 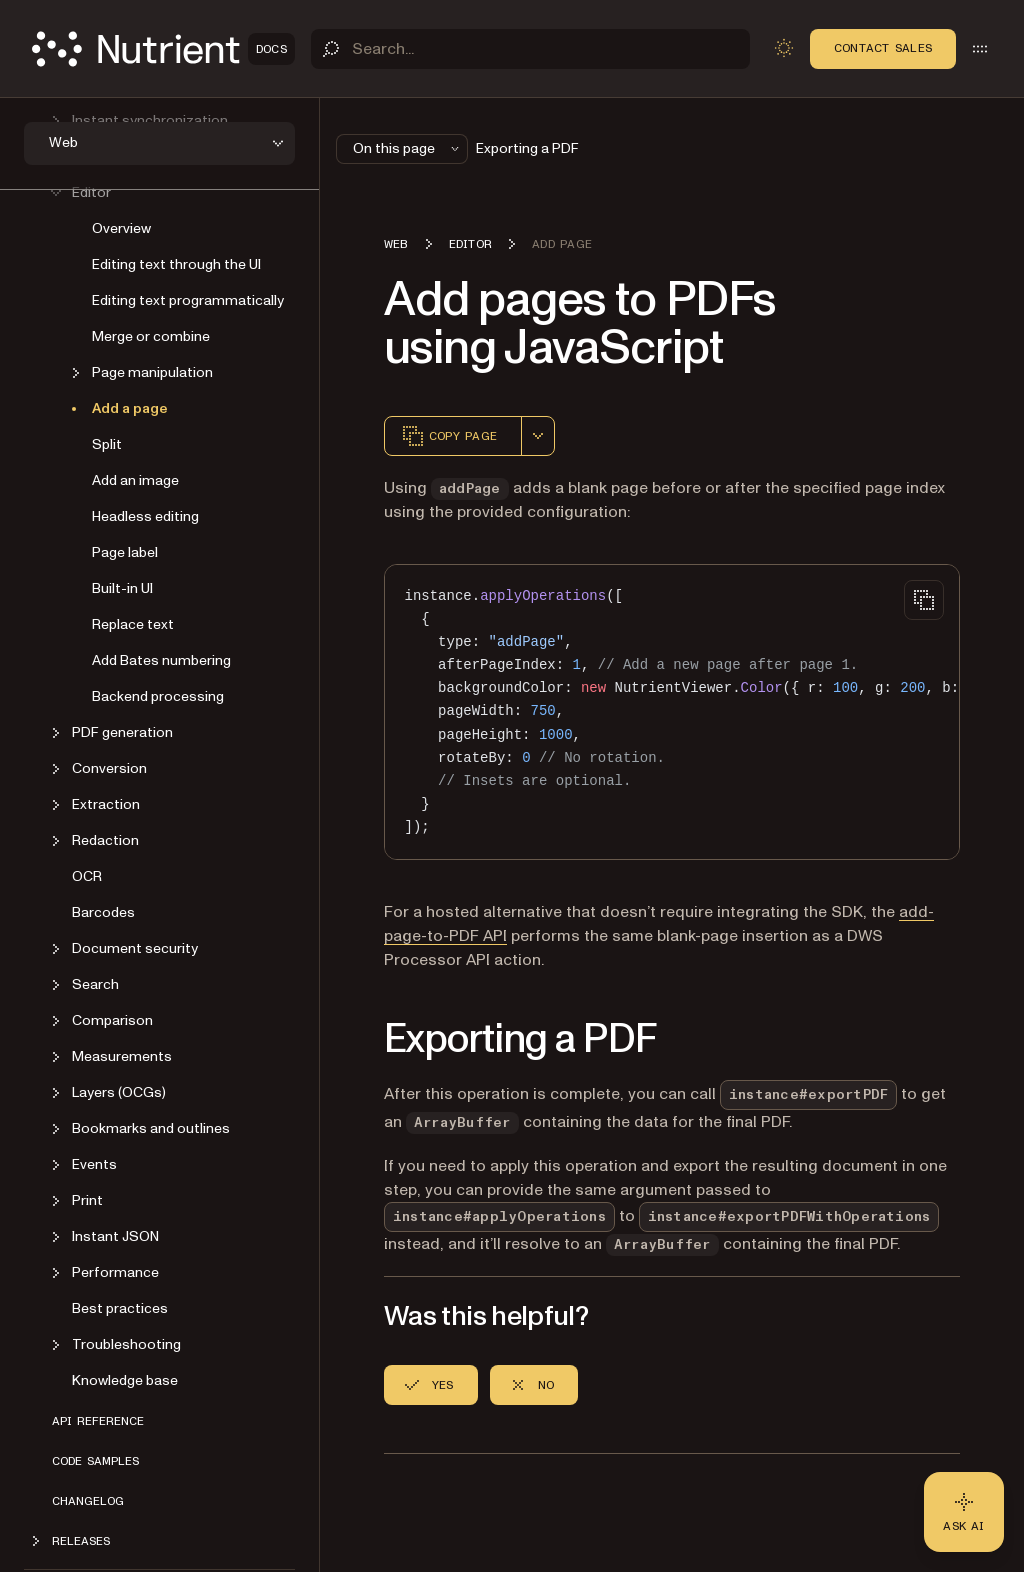 I want to click on Knowledge base, so click(x=125, y=1380).